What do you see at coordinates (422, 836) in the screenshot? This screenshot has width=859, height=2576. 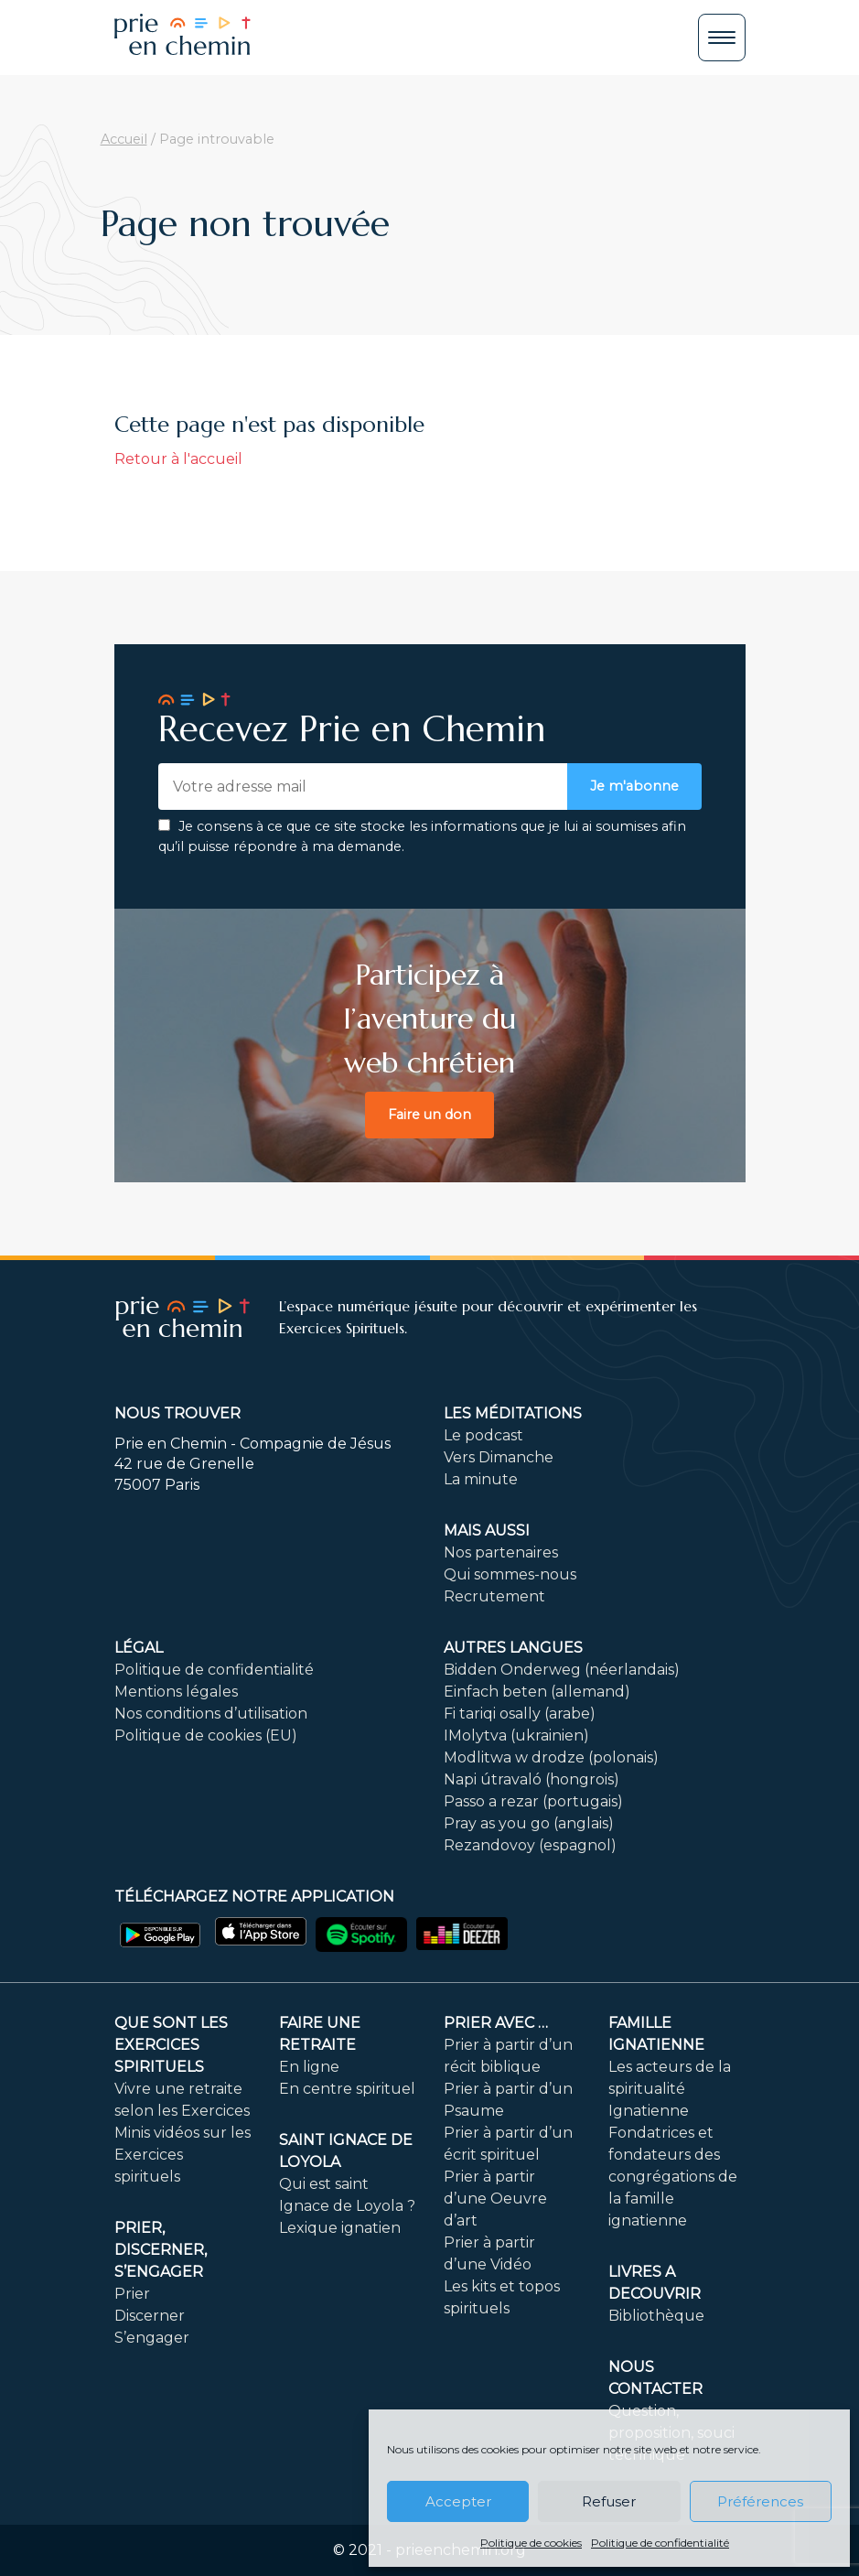 I see `Je consens à ce que ce site stocke les informations que je lui ai soumises afin qu’il puisse répondre à ma demande.` at bounding box center [422, 836].